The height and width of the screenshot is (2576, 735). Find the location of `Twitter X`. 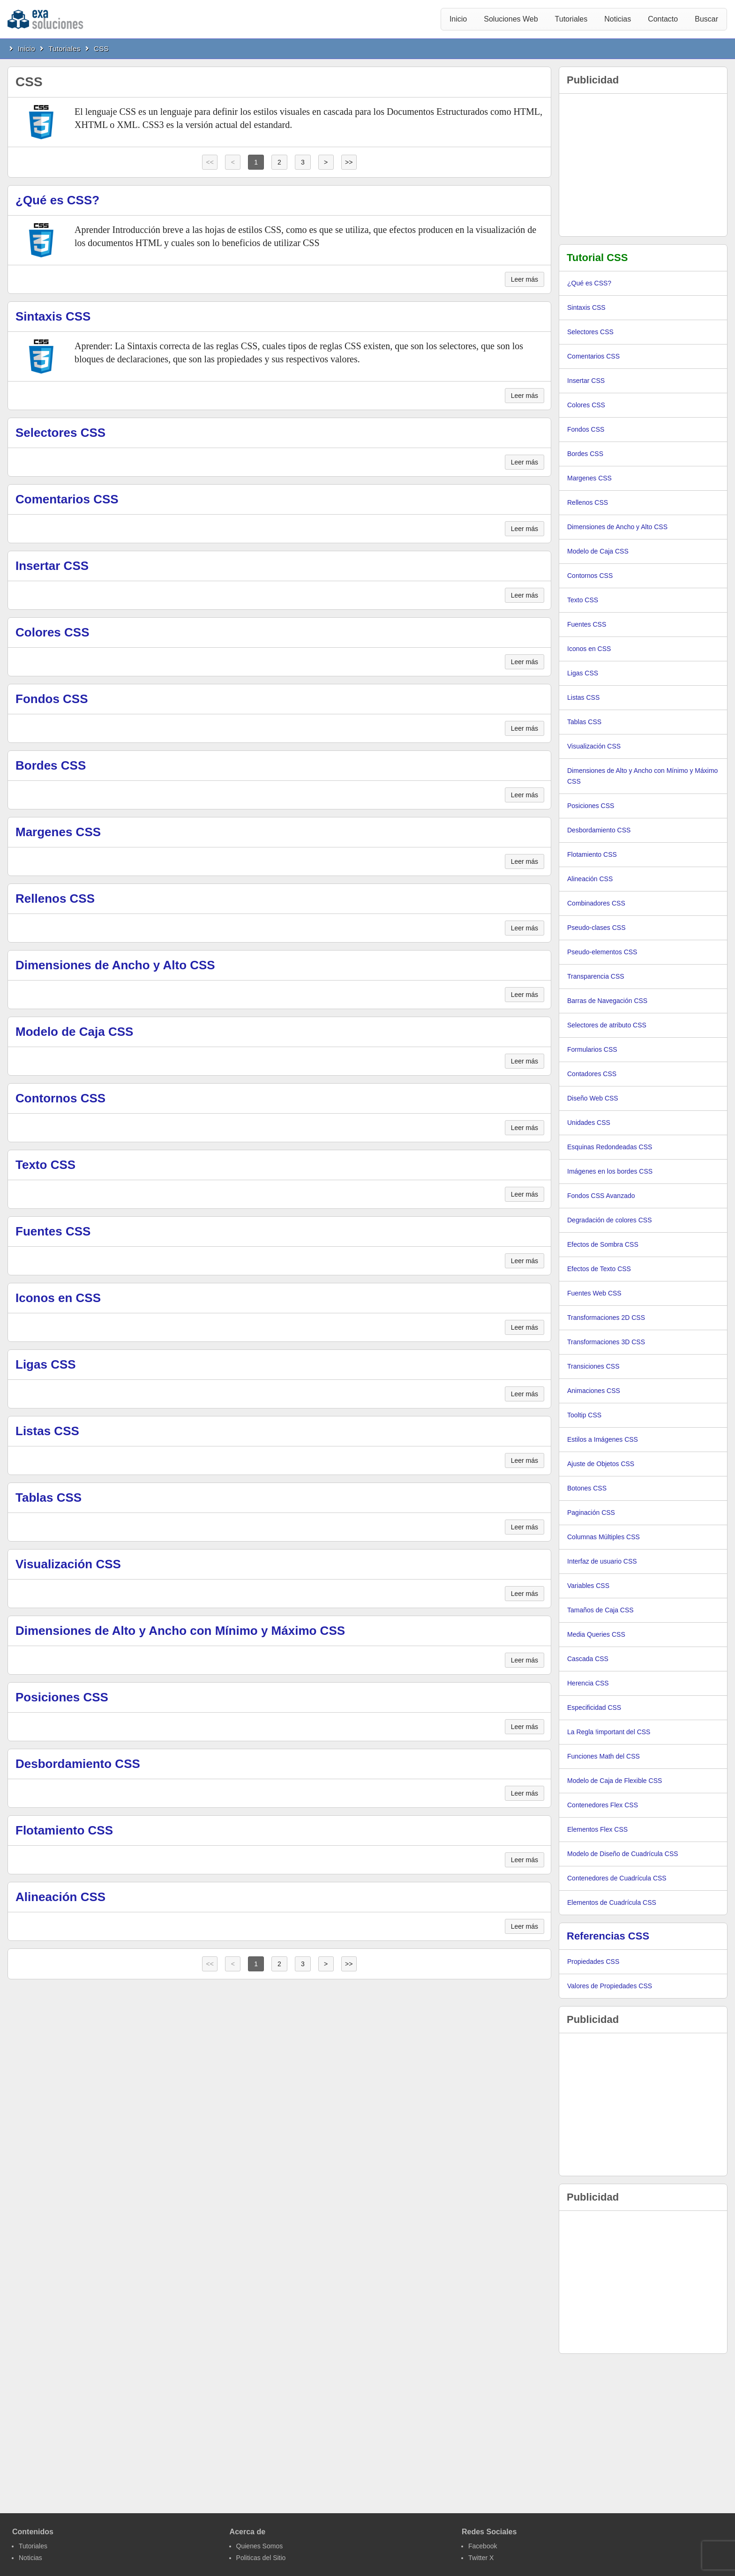

Twitter X is located at coordinates (481, 2557).